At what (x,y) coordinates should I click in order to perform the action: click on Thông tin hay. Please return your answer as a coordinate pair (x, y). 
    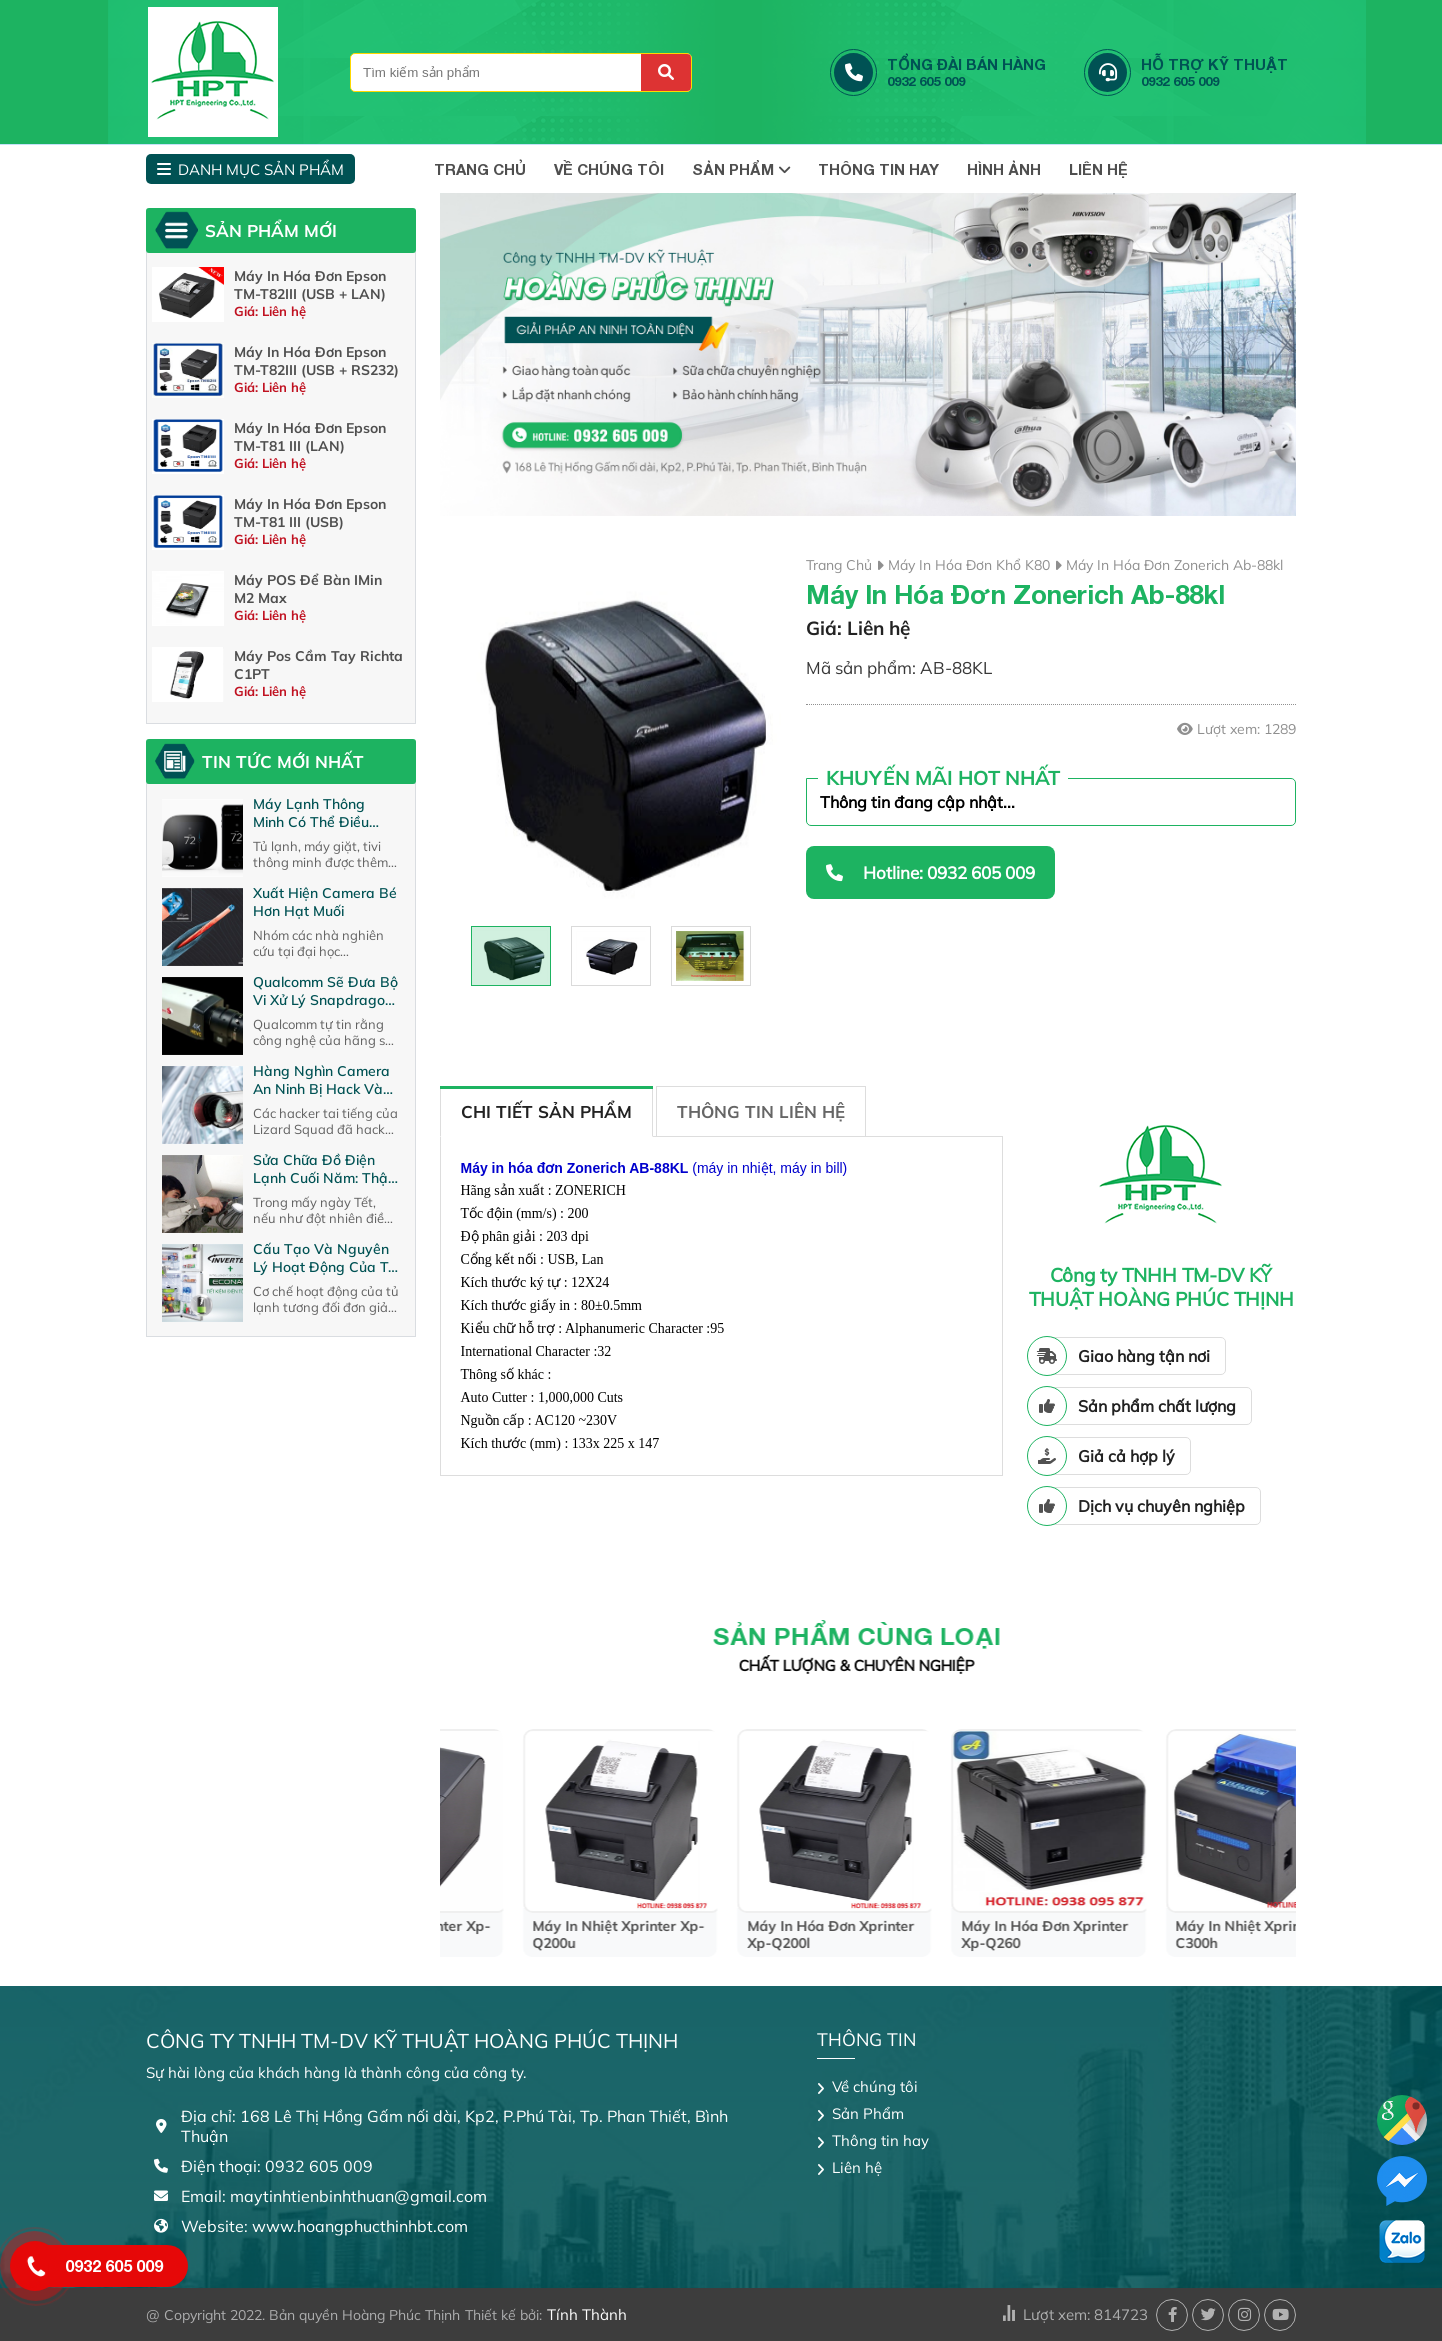
    Looking at the image, I should click on (878, 169).